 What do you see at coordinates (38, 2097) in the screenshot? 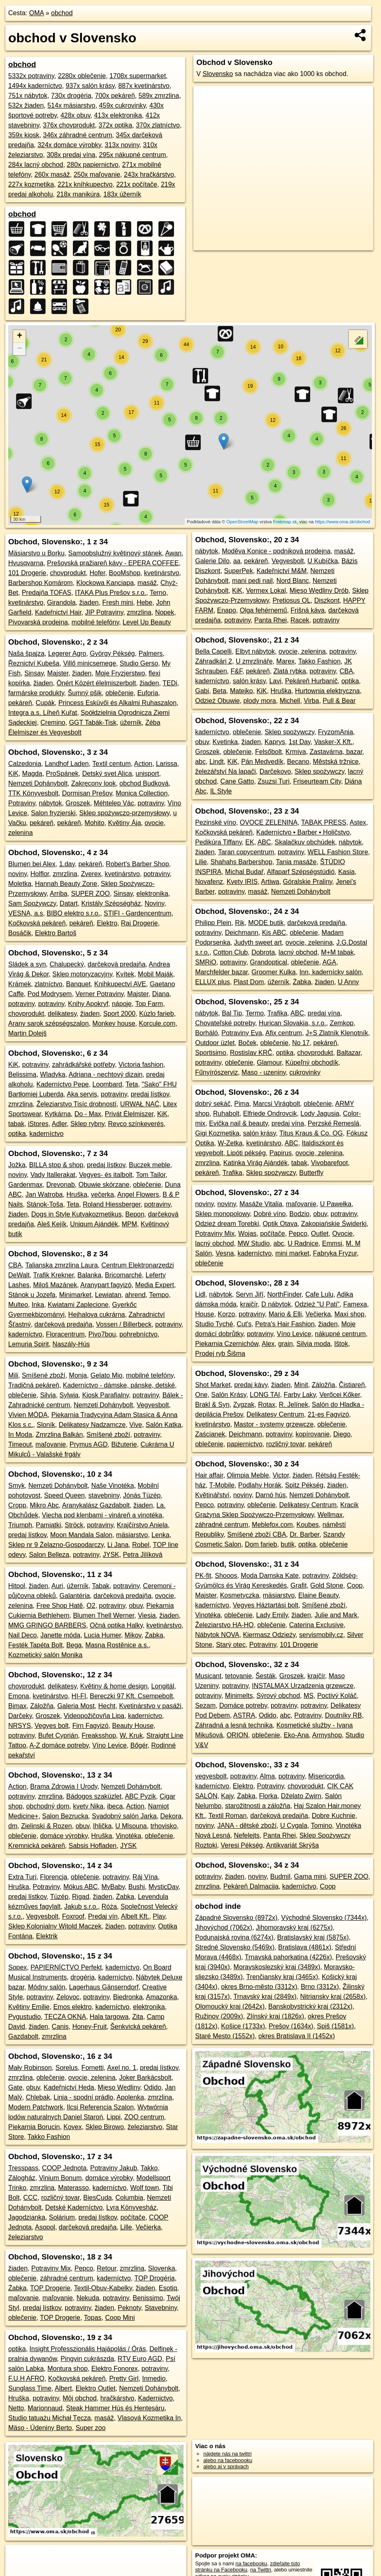
I see `Chlebak` at bounding box center [38, 2097].